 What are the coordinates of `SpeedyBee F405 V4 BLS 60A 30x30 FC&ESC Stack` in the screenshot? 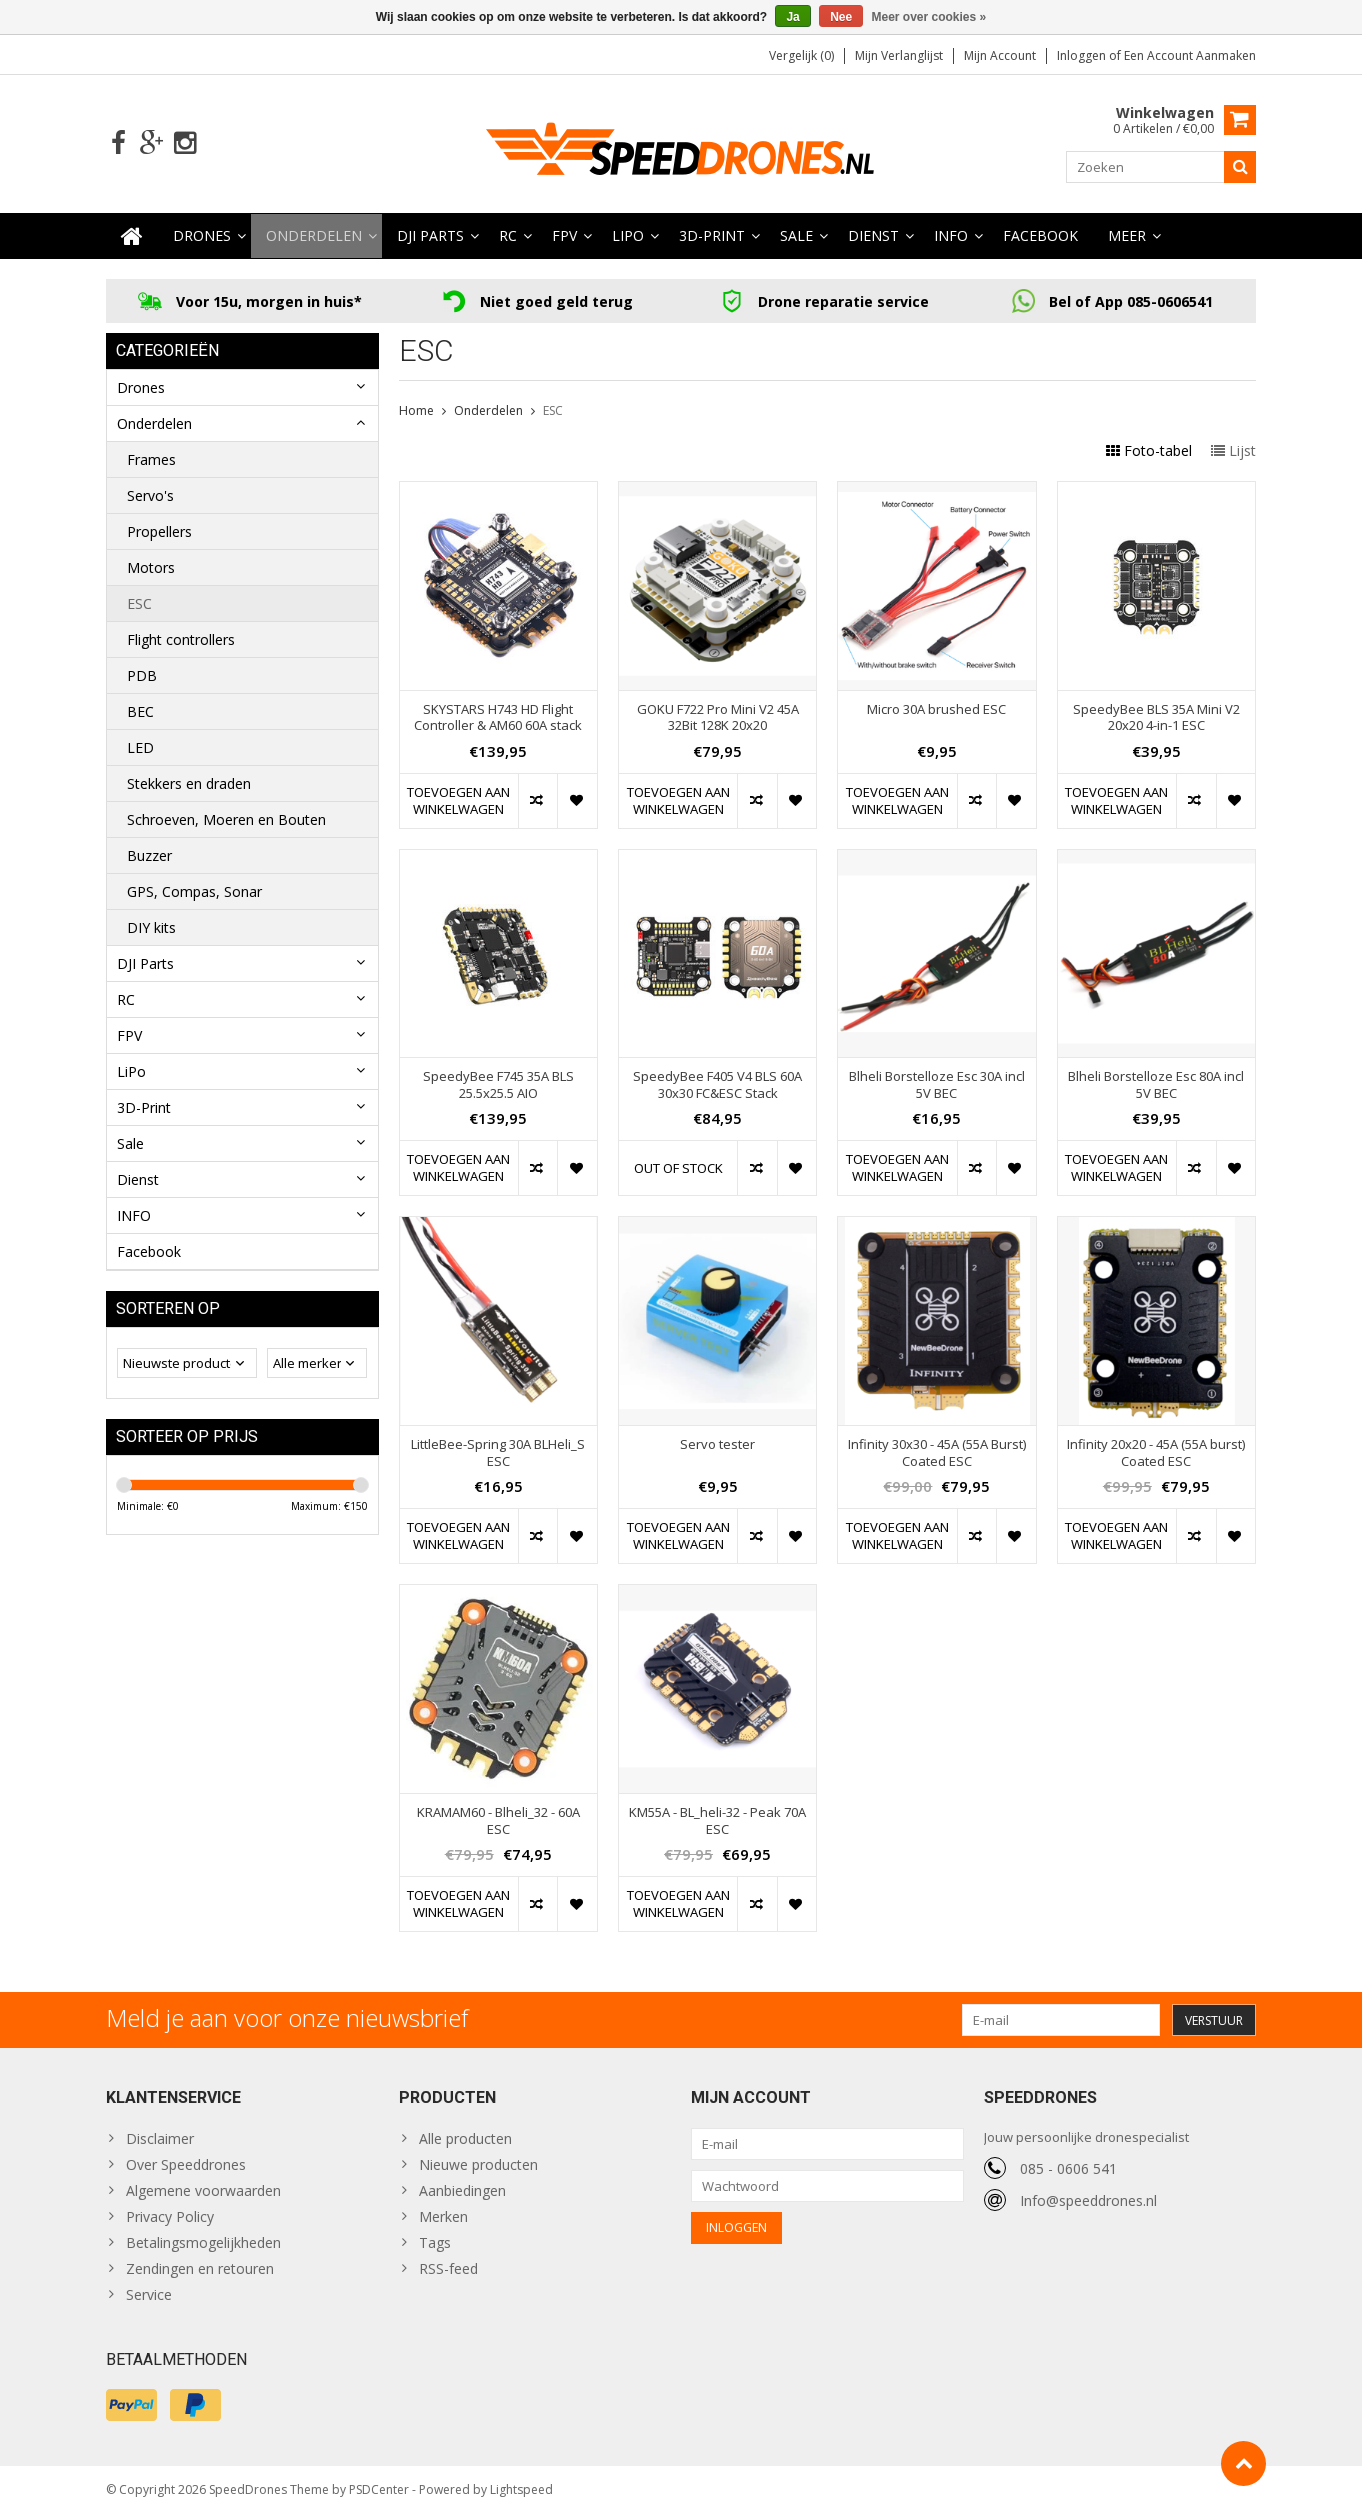 It's located at (717, 1085).